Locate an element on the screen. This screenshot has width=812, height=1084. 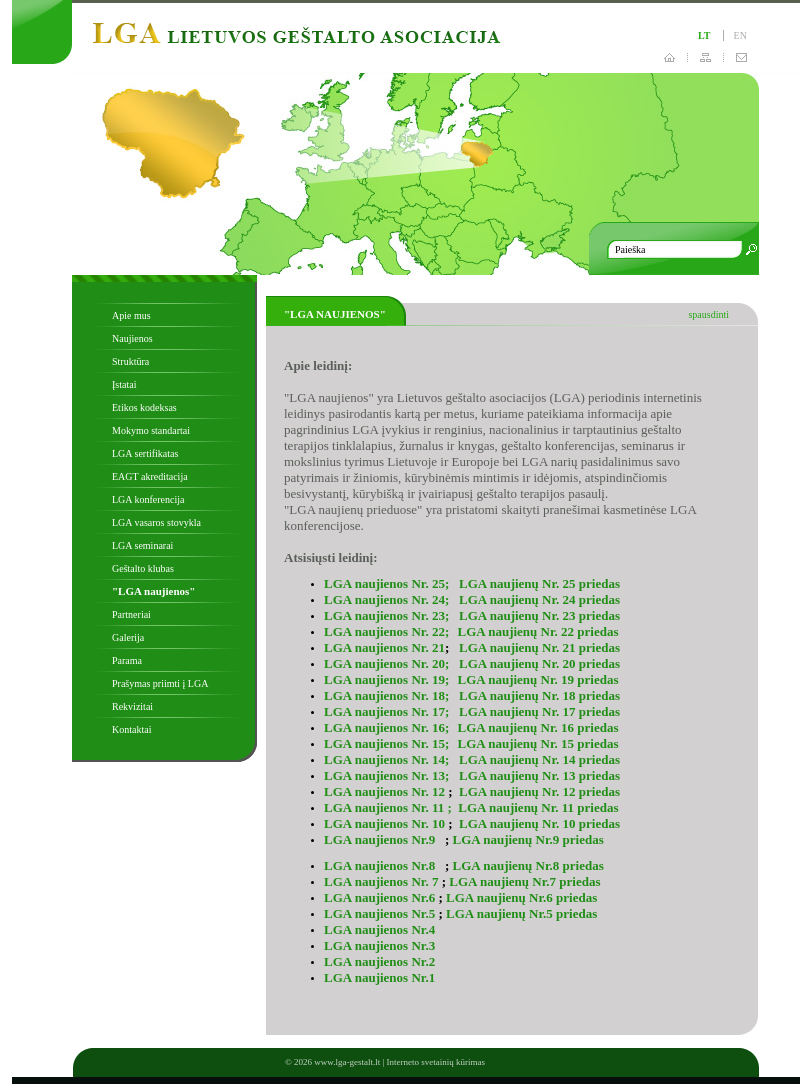
LGA naujienų Nr.6 priedas is located at coordinates (521, 897).